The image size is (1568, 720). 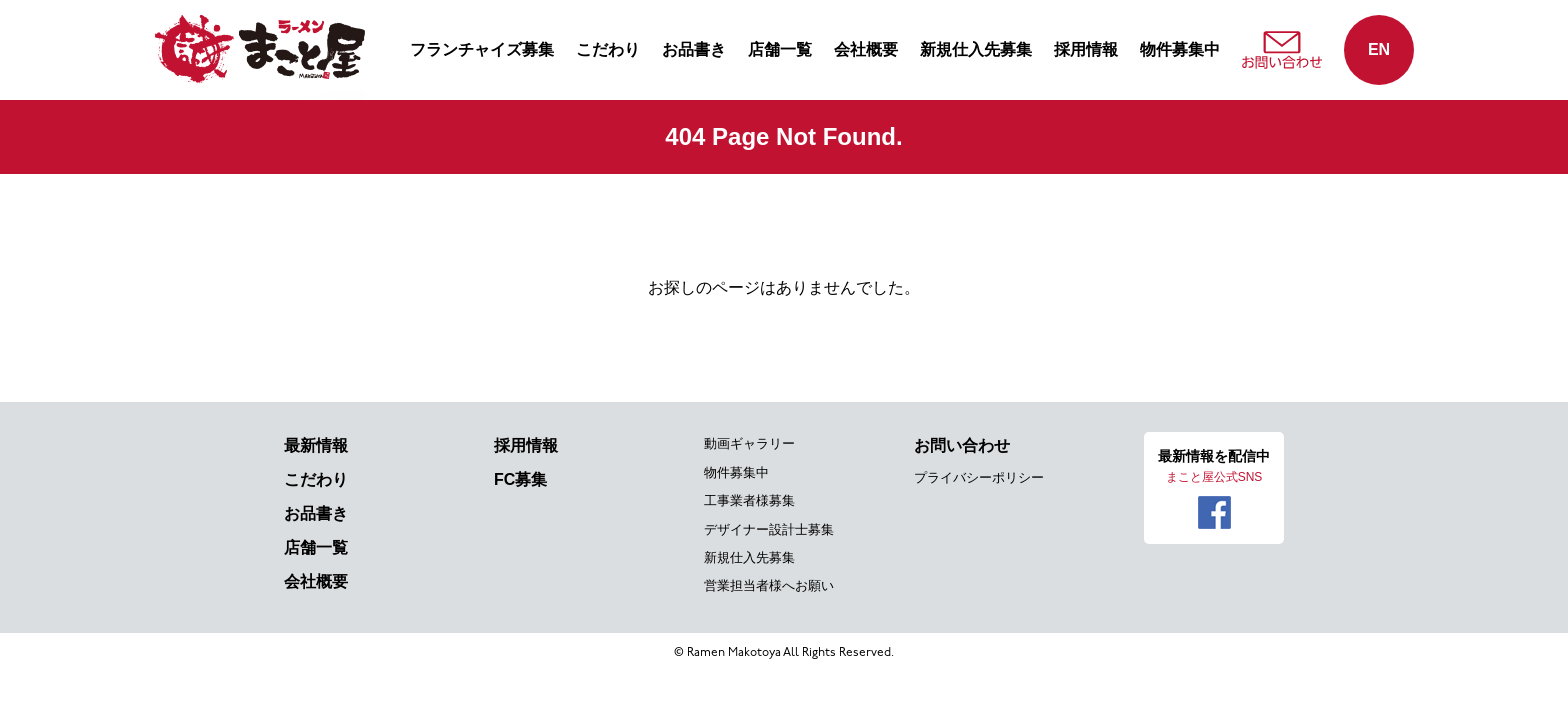 What do you see at coordinates (1086, 49) in the screenshot?
I see `採用情報` at bounding box center [1086, 49].